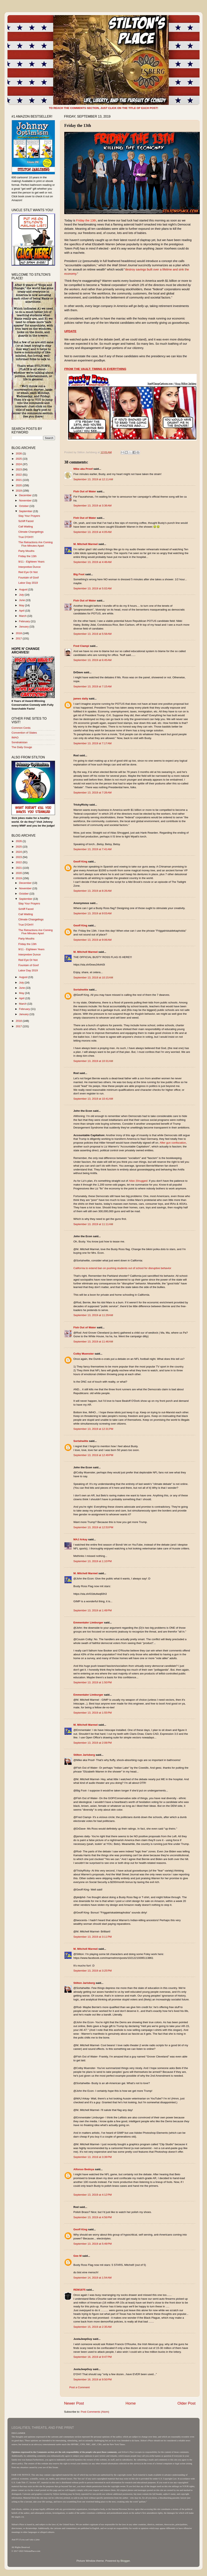 This screenshot has width=207, height=2576. What do you see at coordinates (92, 913) in the screenshot?
I see `September 13, 2019 at 9:03 AM` at bounding box center [92, 913].